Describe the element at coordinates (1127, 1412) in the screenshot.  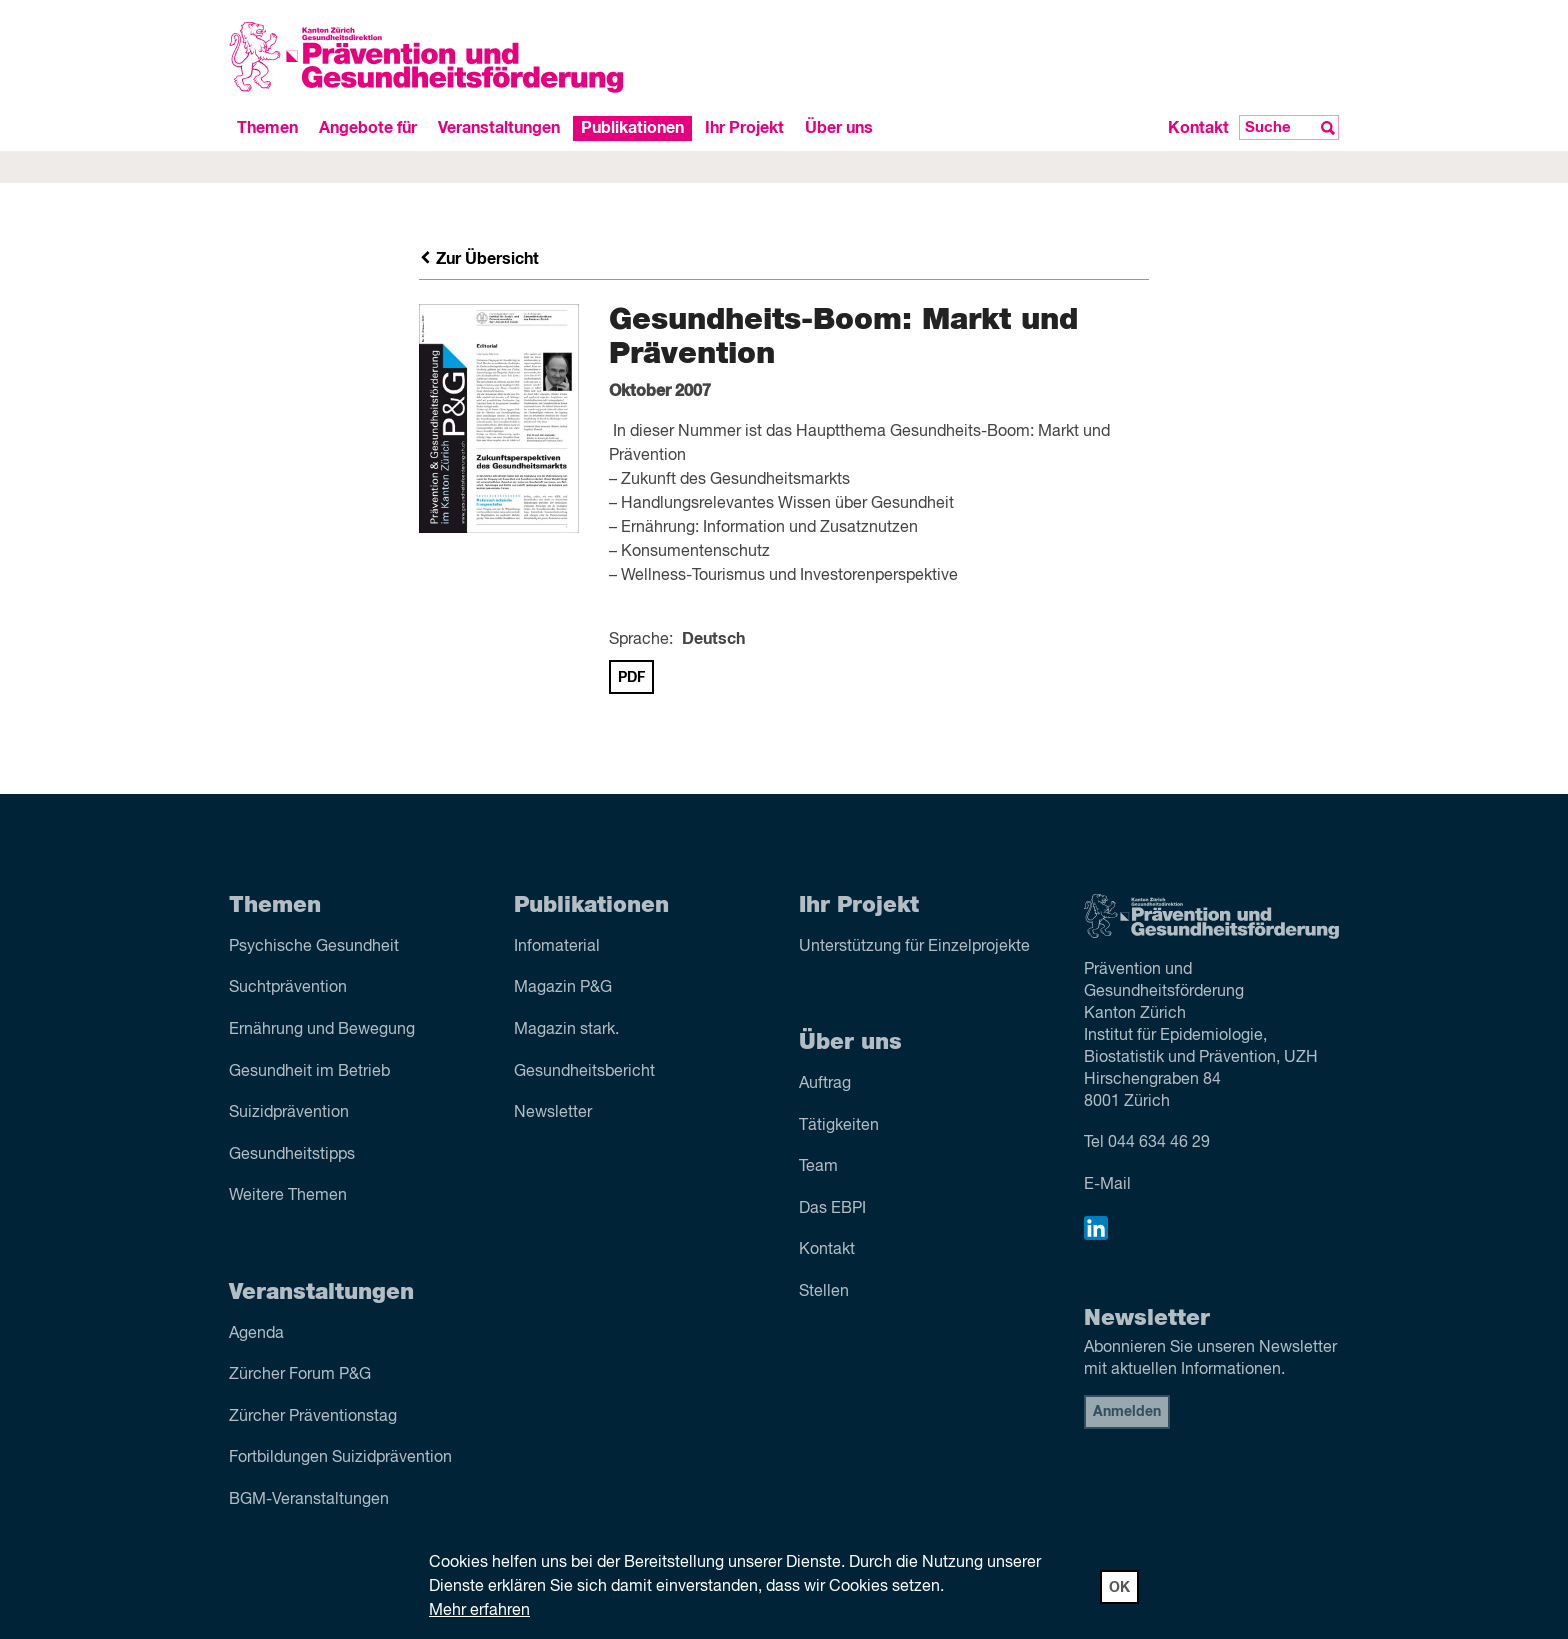
I see `Anmelden` at that location.